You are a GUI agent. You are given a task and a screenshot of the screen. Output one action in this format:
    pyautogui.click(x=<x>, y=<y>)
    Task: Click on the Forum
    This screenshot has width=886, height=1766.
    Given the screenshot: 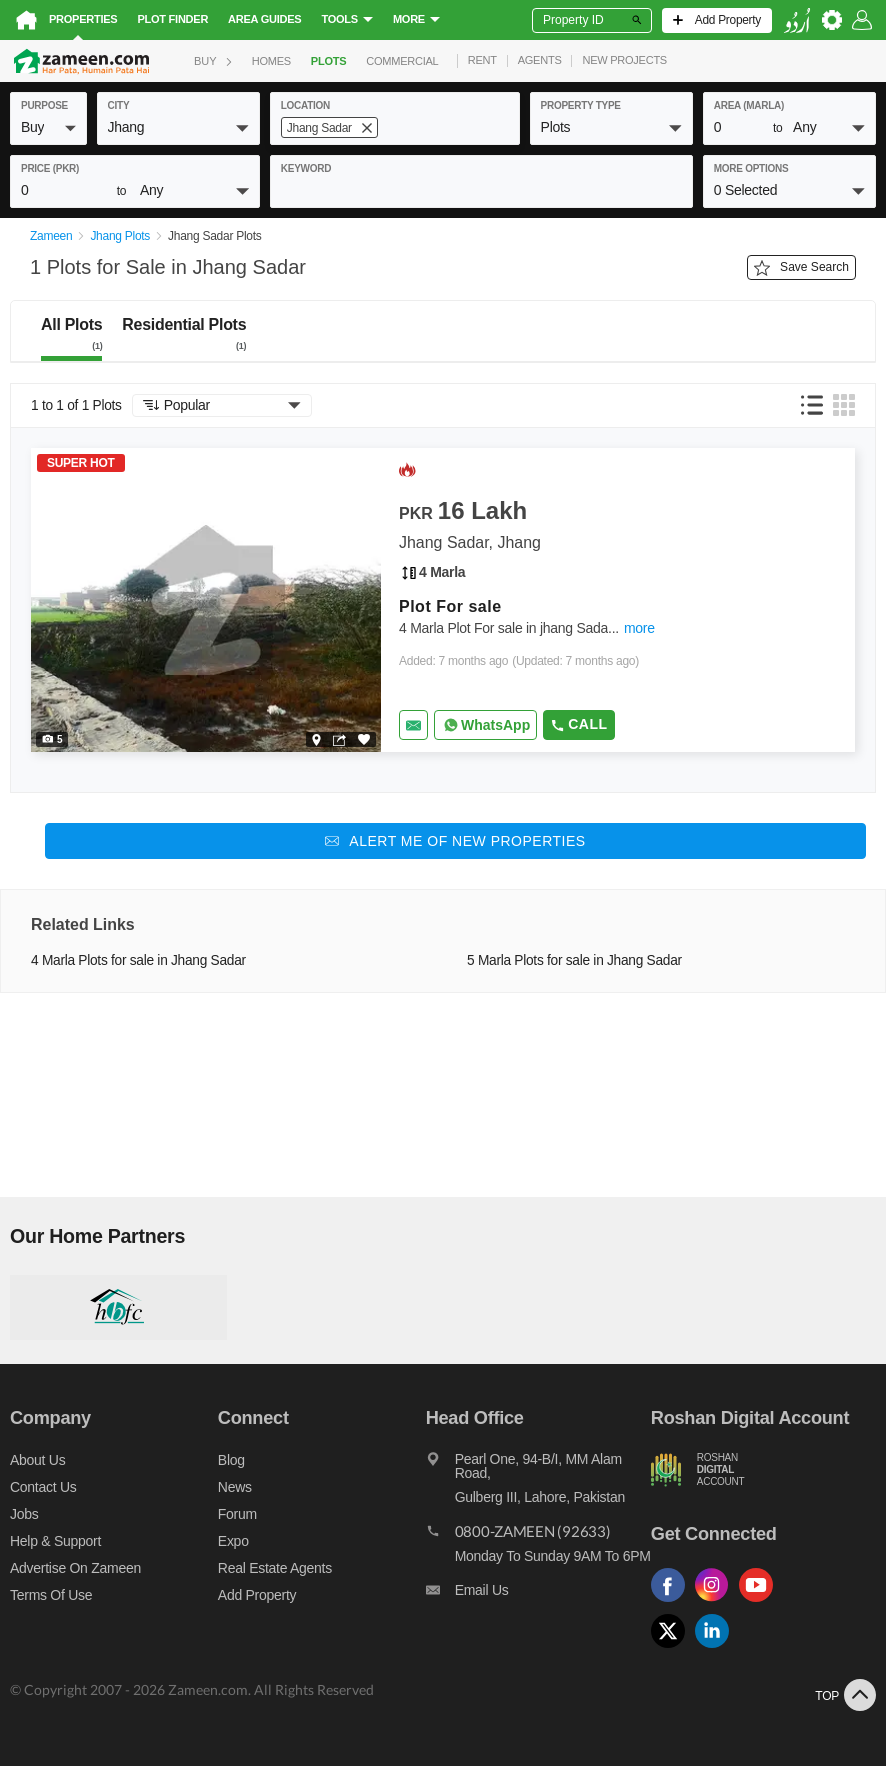 What is the action you would take?
    pyautogui.click(x=237, y=1514)
    